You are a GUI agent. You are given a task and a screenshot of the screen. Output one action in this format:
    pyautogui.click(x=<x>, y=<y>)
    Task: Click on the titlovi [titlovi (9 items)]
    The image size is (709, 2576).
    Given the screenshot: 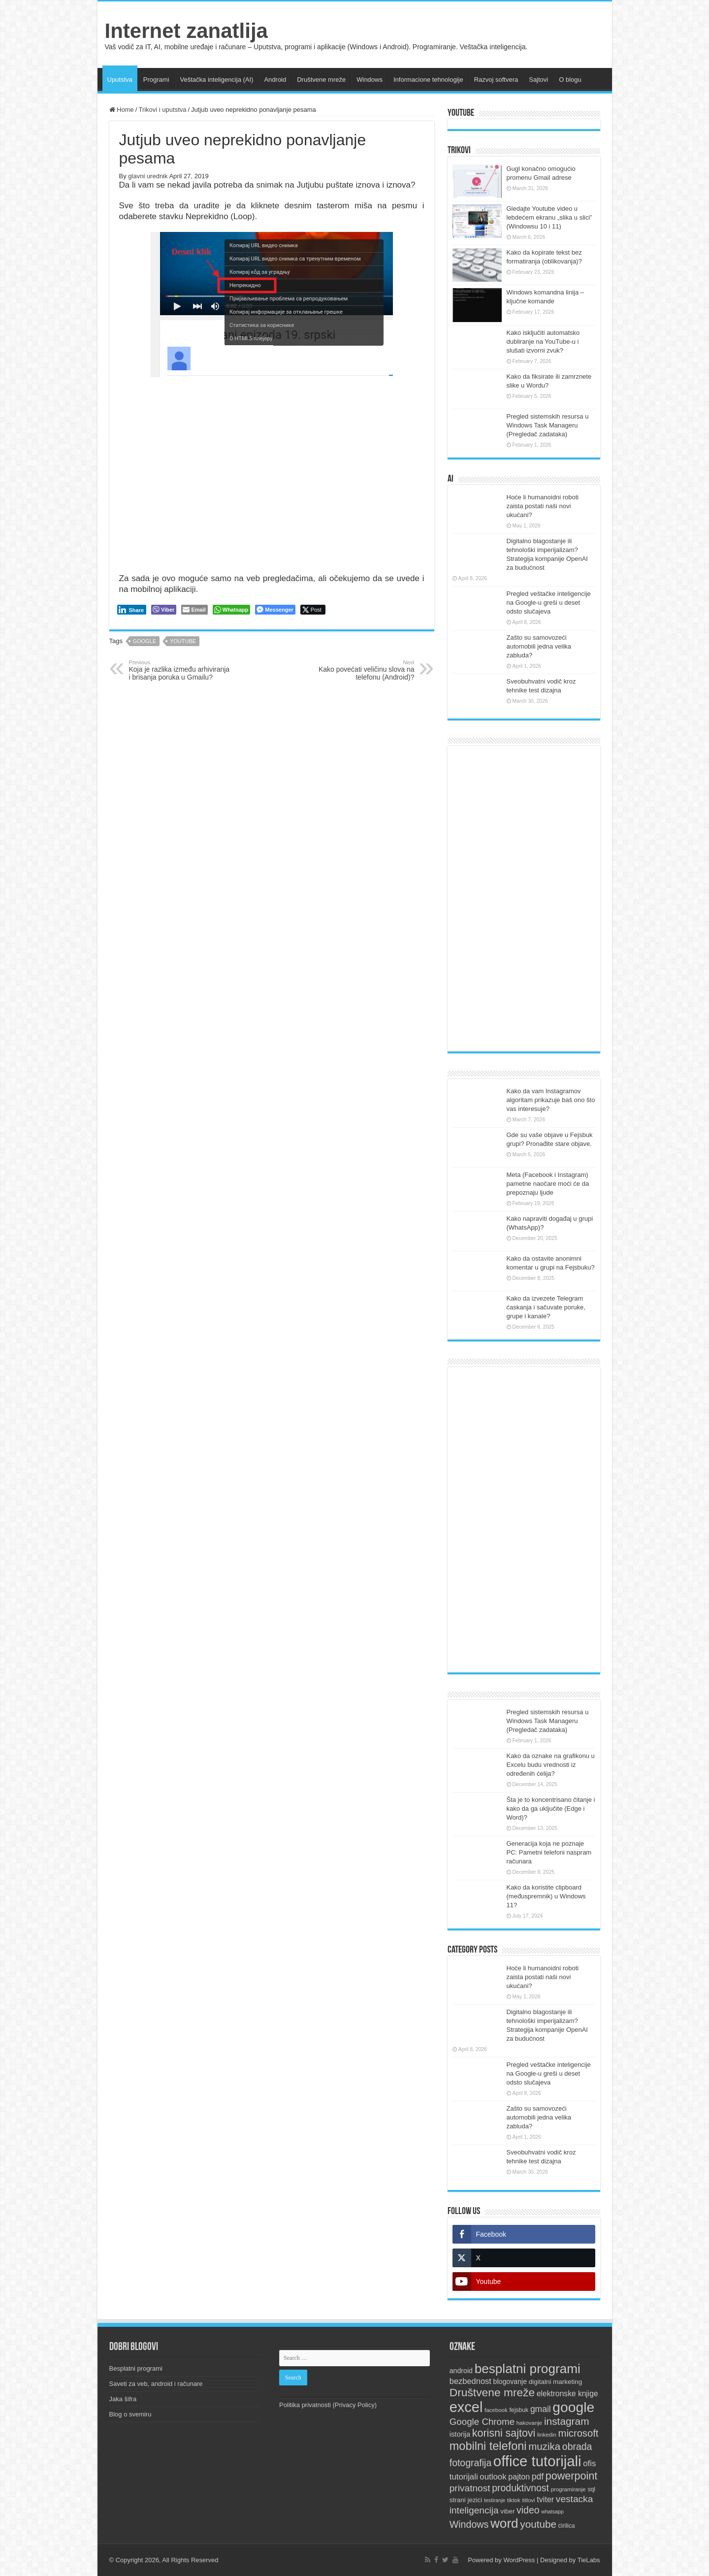 What is the action you would take?
    pyautogui.click(x=528, y=2500)
    